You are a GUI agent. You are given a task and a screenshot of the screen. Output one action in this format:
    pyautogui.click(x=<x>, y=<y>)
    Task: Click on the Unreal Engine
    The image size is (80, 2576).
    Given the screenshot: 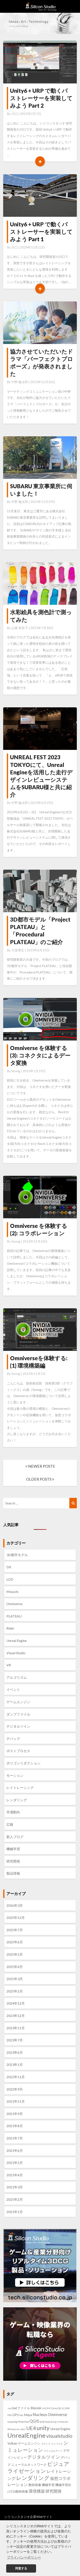 What is the action you would take?
    pyautogui.click(x=16, y=1640)
    